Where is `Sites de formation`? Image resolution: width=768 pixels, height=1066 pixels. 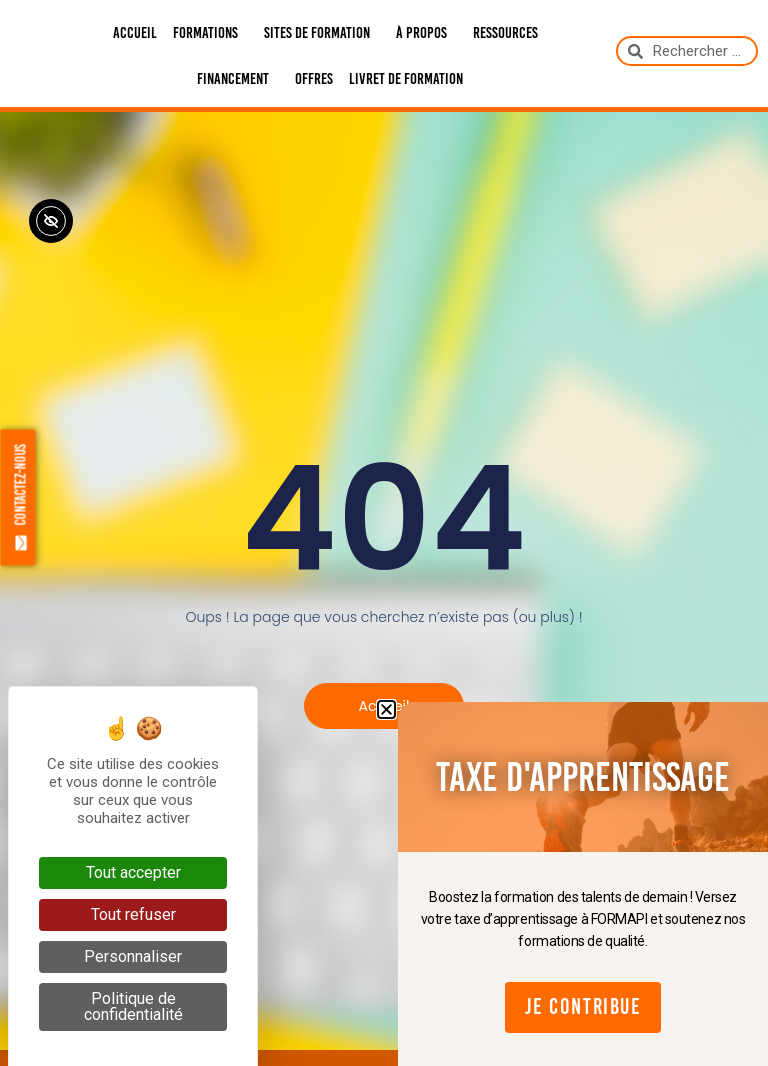
Sites de formation is located at coordinates (322, 33).